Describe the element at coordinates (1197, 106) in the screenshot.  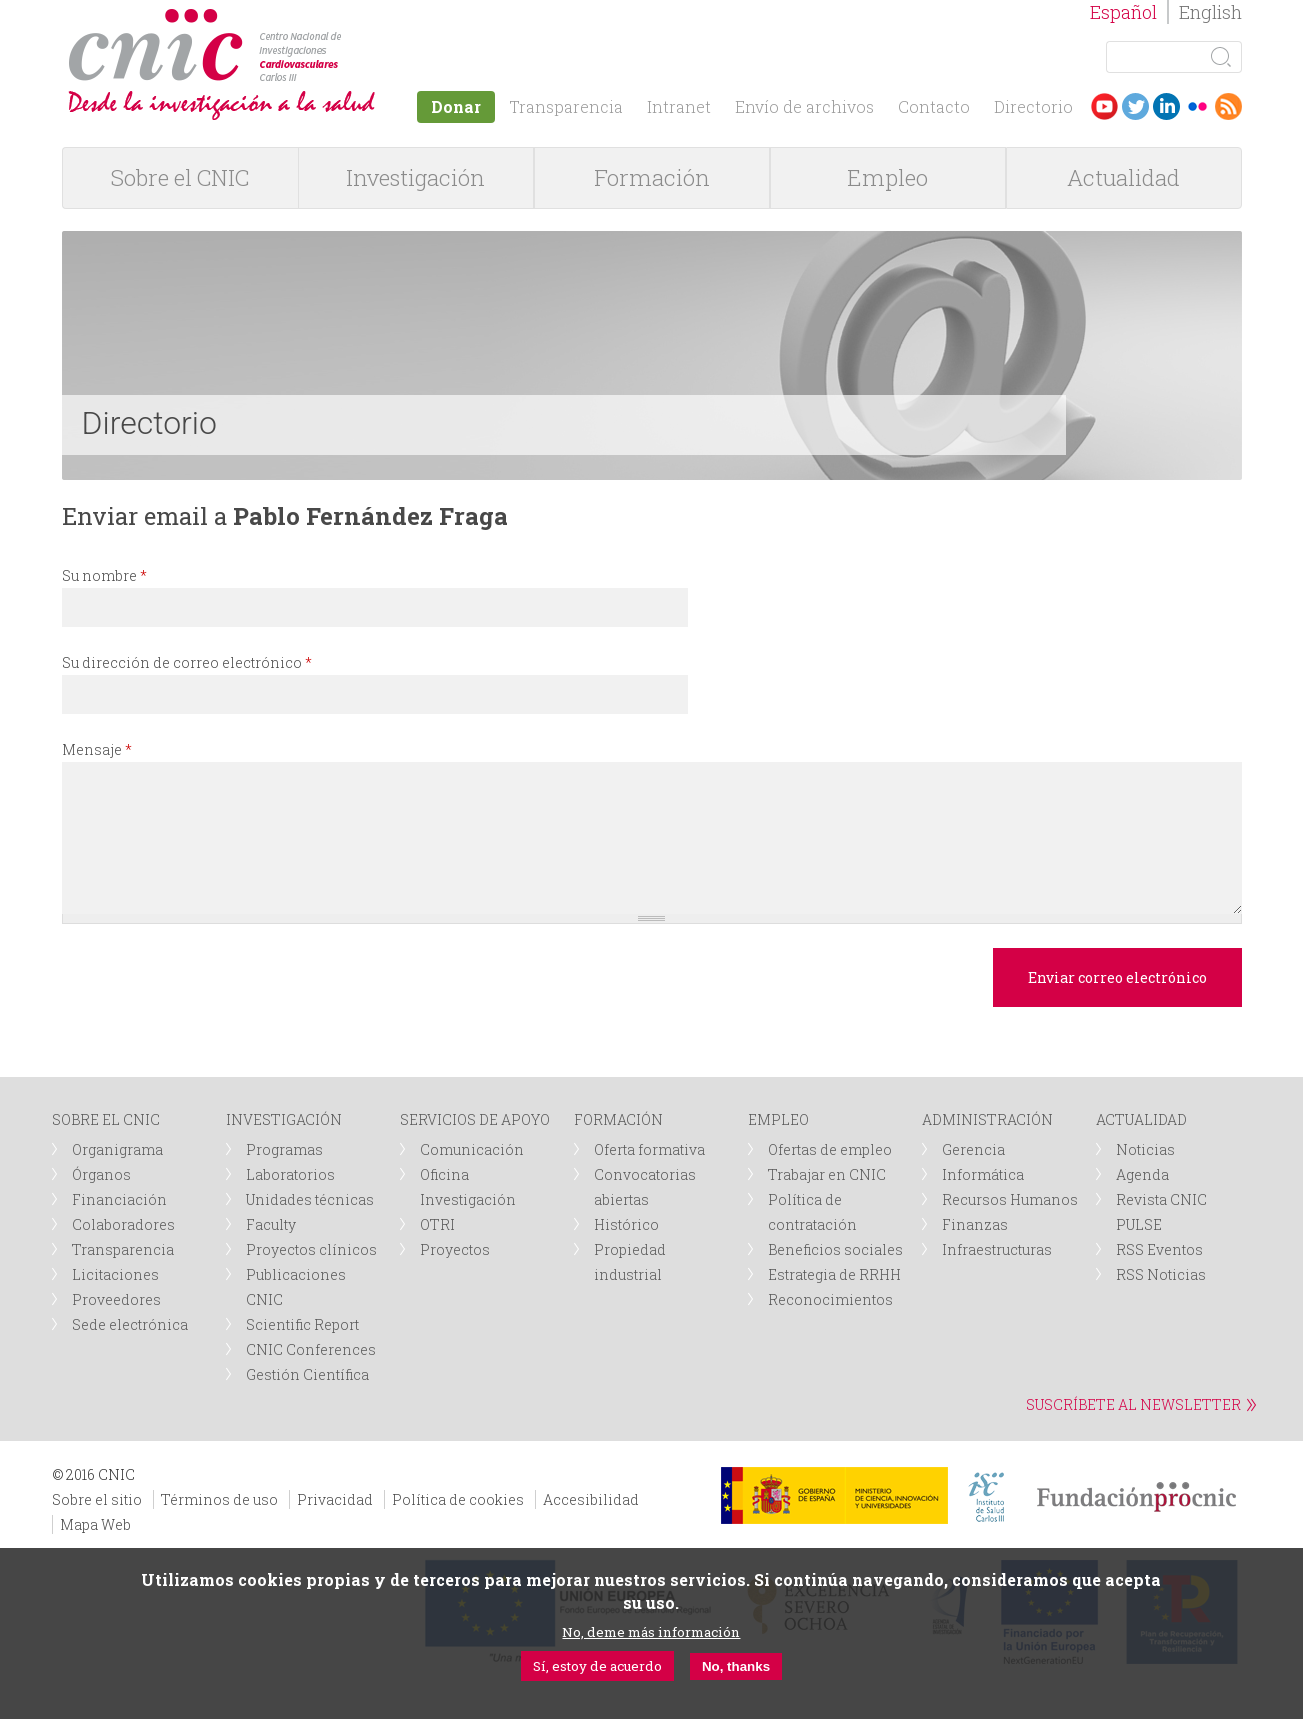
I see `Flickr` at that location.